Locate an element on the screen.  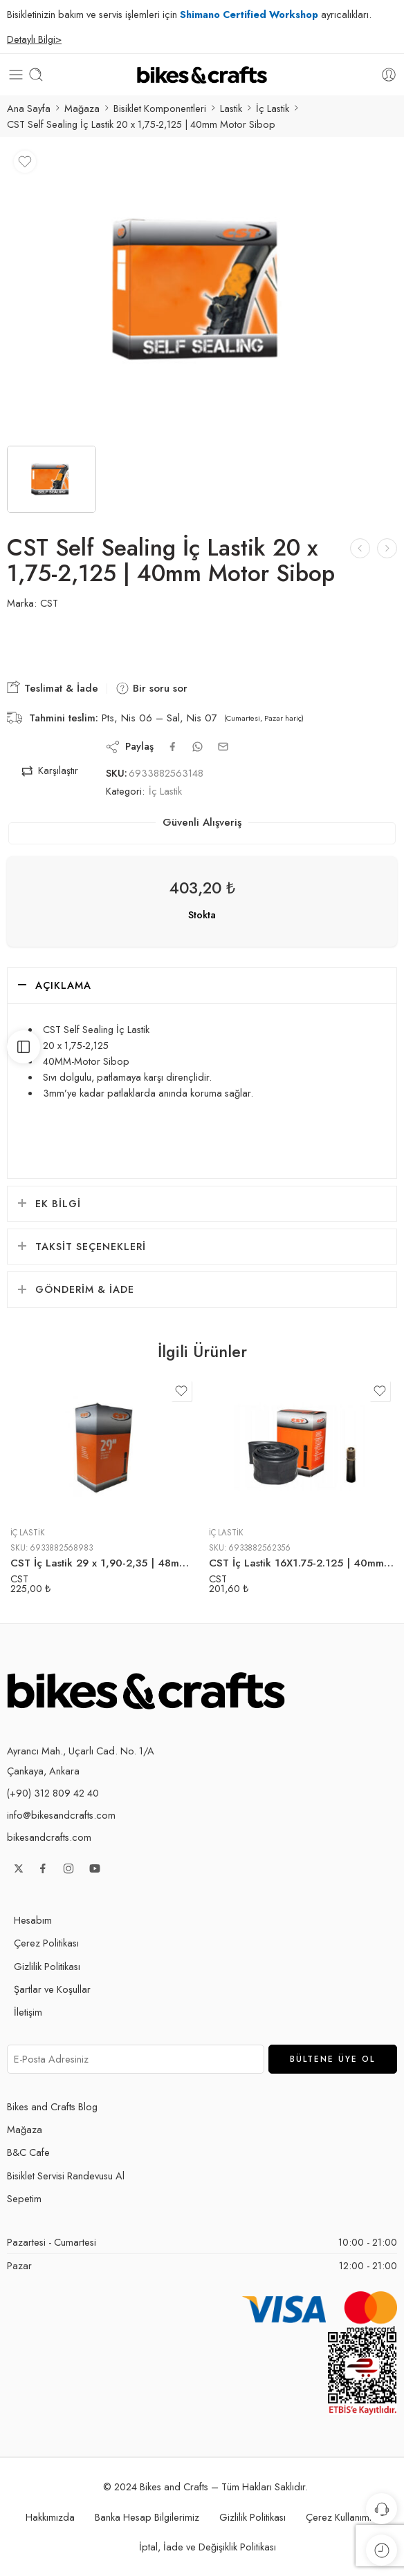
Bisiklet Servisi Randevusu Al is located at coordinates (66, 2175).